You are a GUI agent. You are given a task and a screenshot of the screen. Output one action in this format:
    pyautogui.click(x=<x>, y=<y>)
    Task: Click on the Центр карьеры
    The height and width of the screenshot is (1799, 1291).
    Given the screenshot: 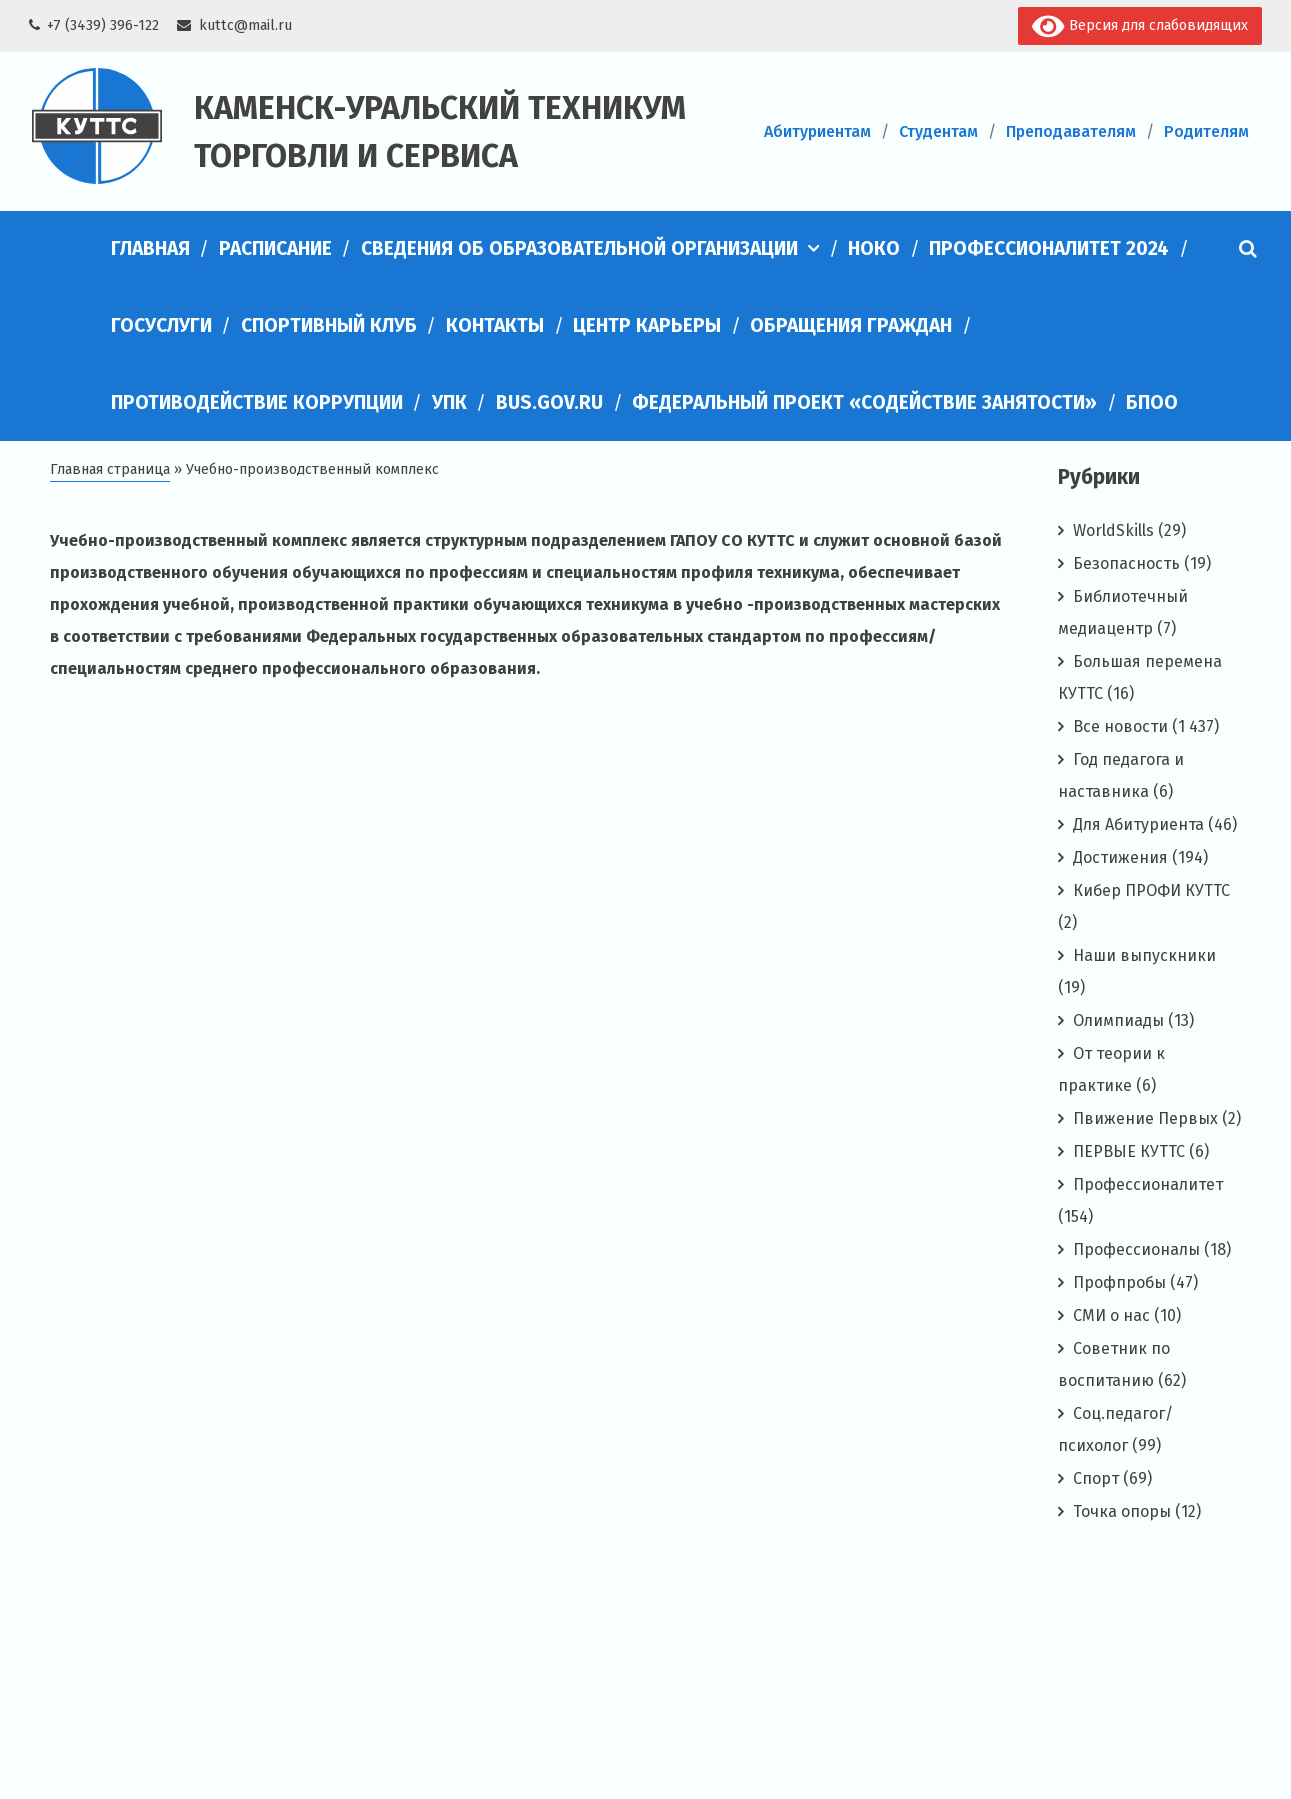 What is the action you would take?
    pyautogui.click(x=647, y=325)
    